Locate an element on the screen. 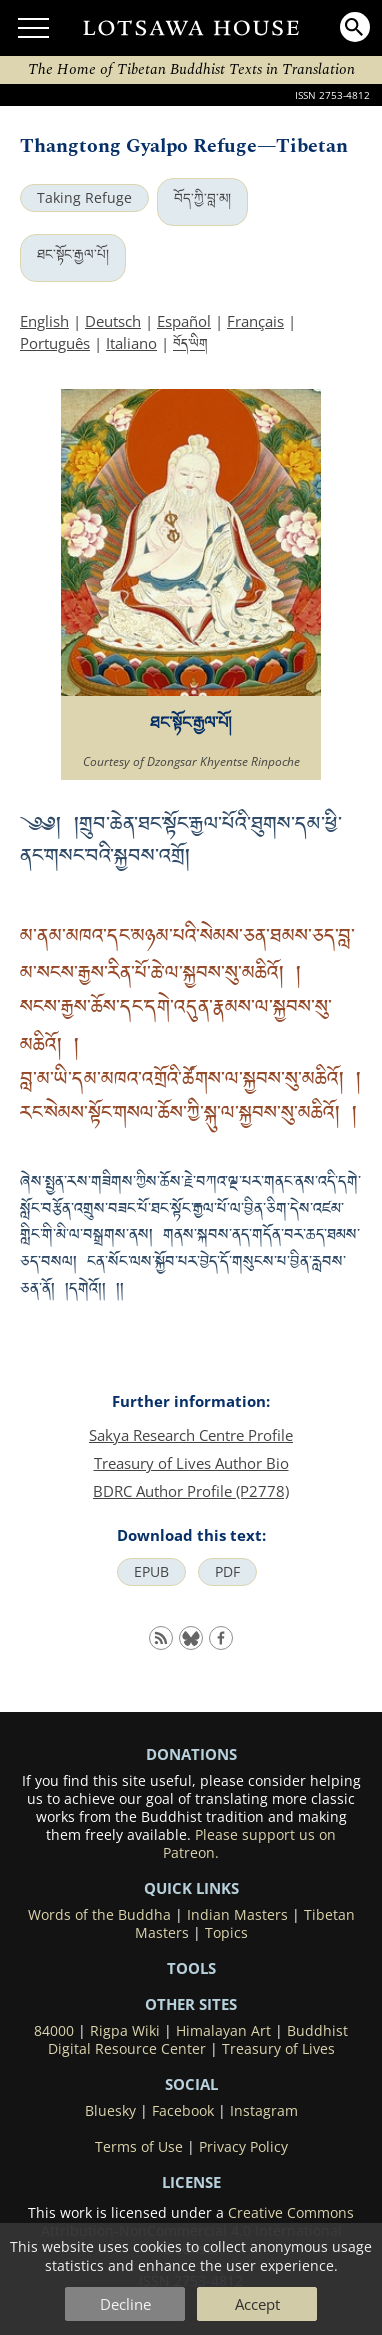 This screenshot has height=2335, width=382. Decline is located at coordinates (125, 2304).